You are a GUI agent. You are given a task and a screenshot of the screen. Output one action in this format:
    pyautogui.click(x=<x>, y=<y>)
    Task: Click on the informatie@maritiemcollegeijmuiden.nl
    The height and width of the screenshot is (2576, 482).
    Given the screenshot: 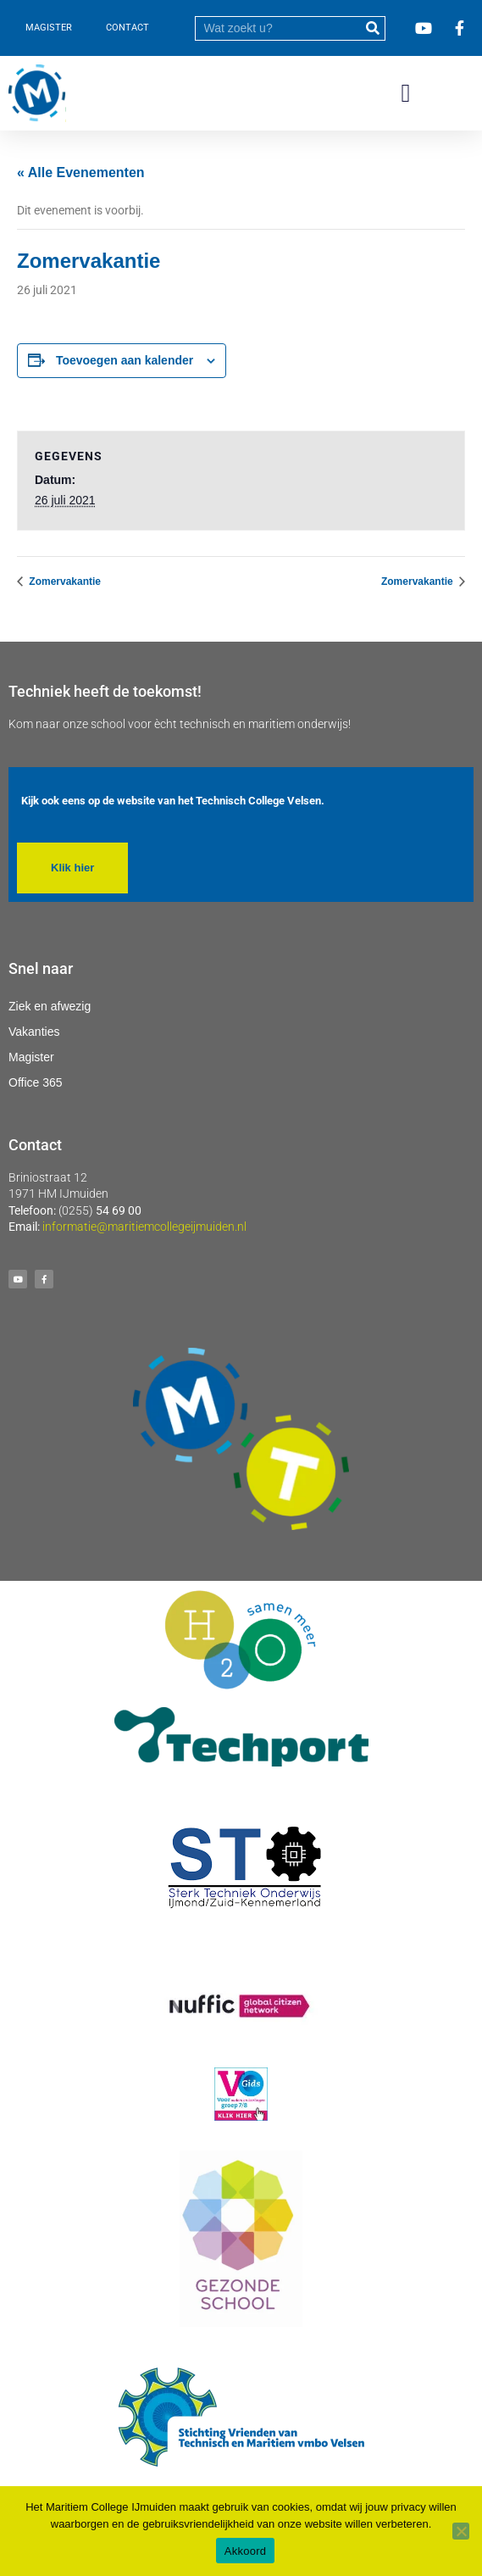 What is the action you would take?
    pyautogui.click(x=144, y=1226)
    